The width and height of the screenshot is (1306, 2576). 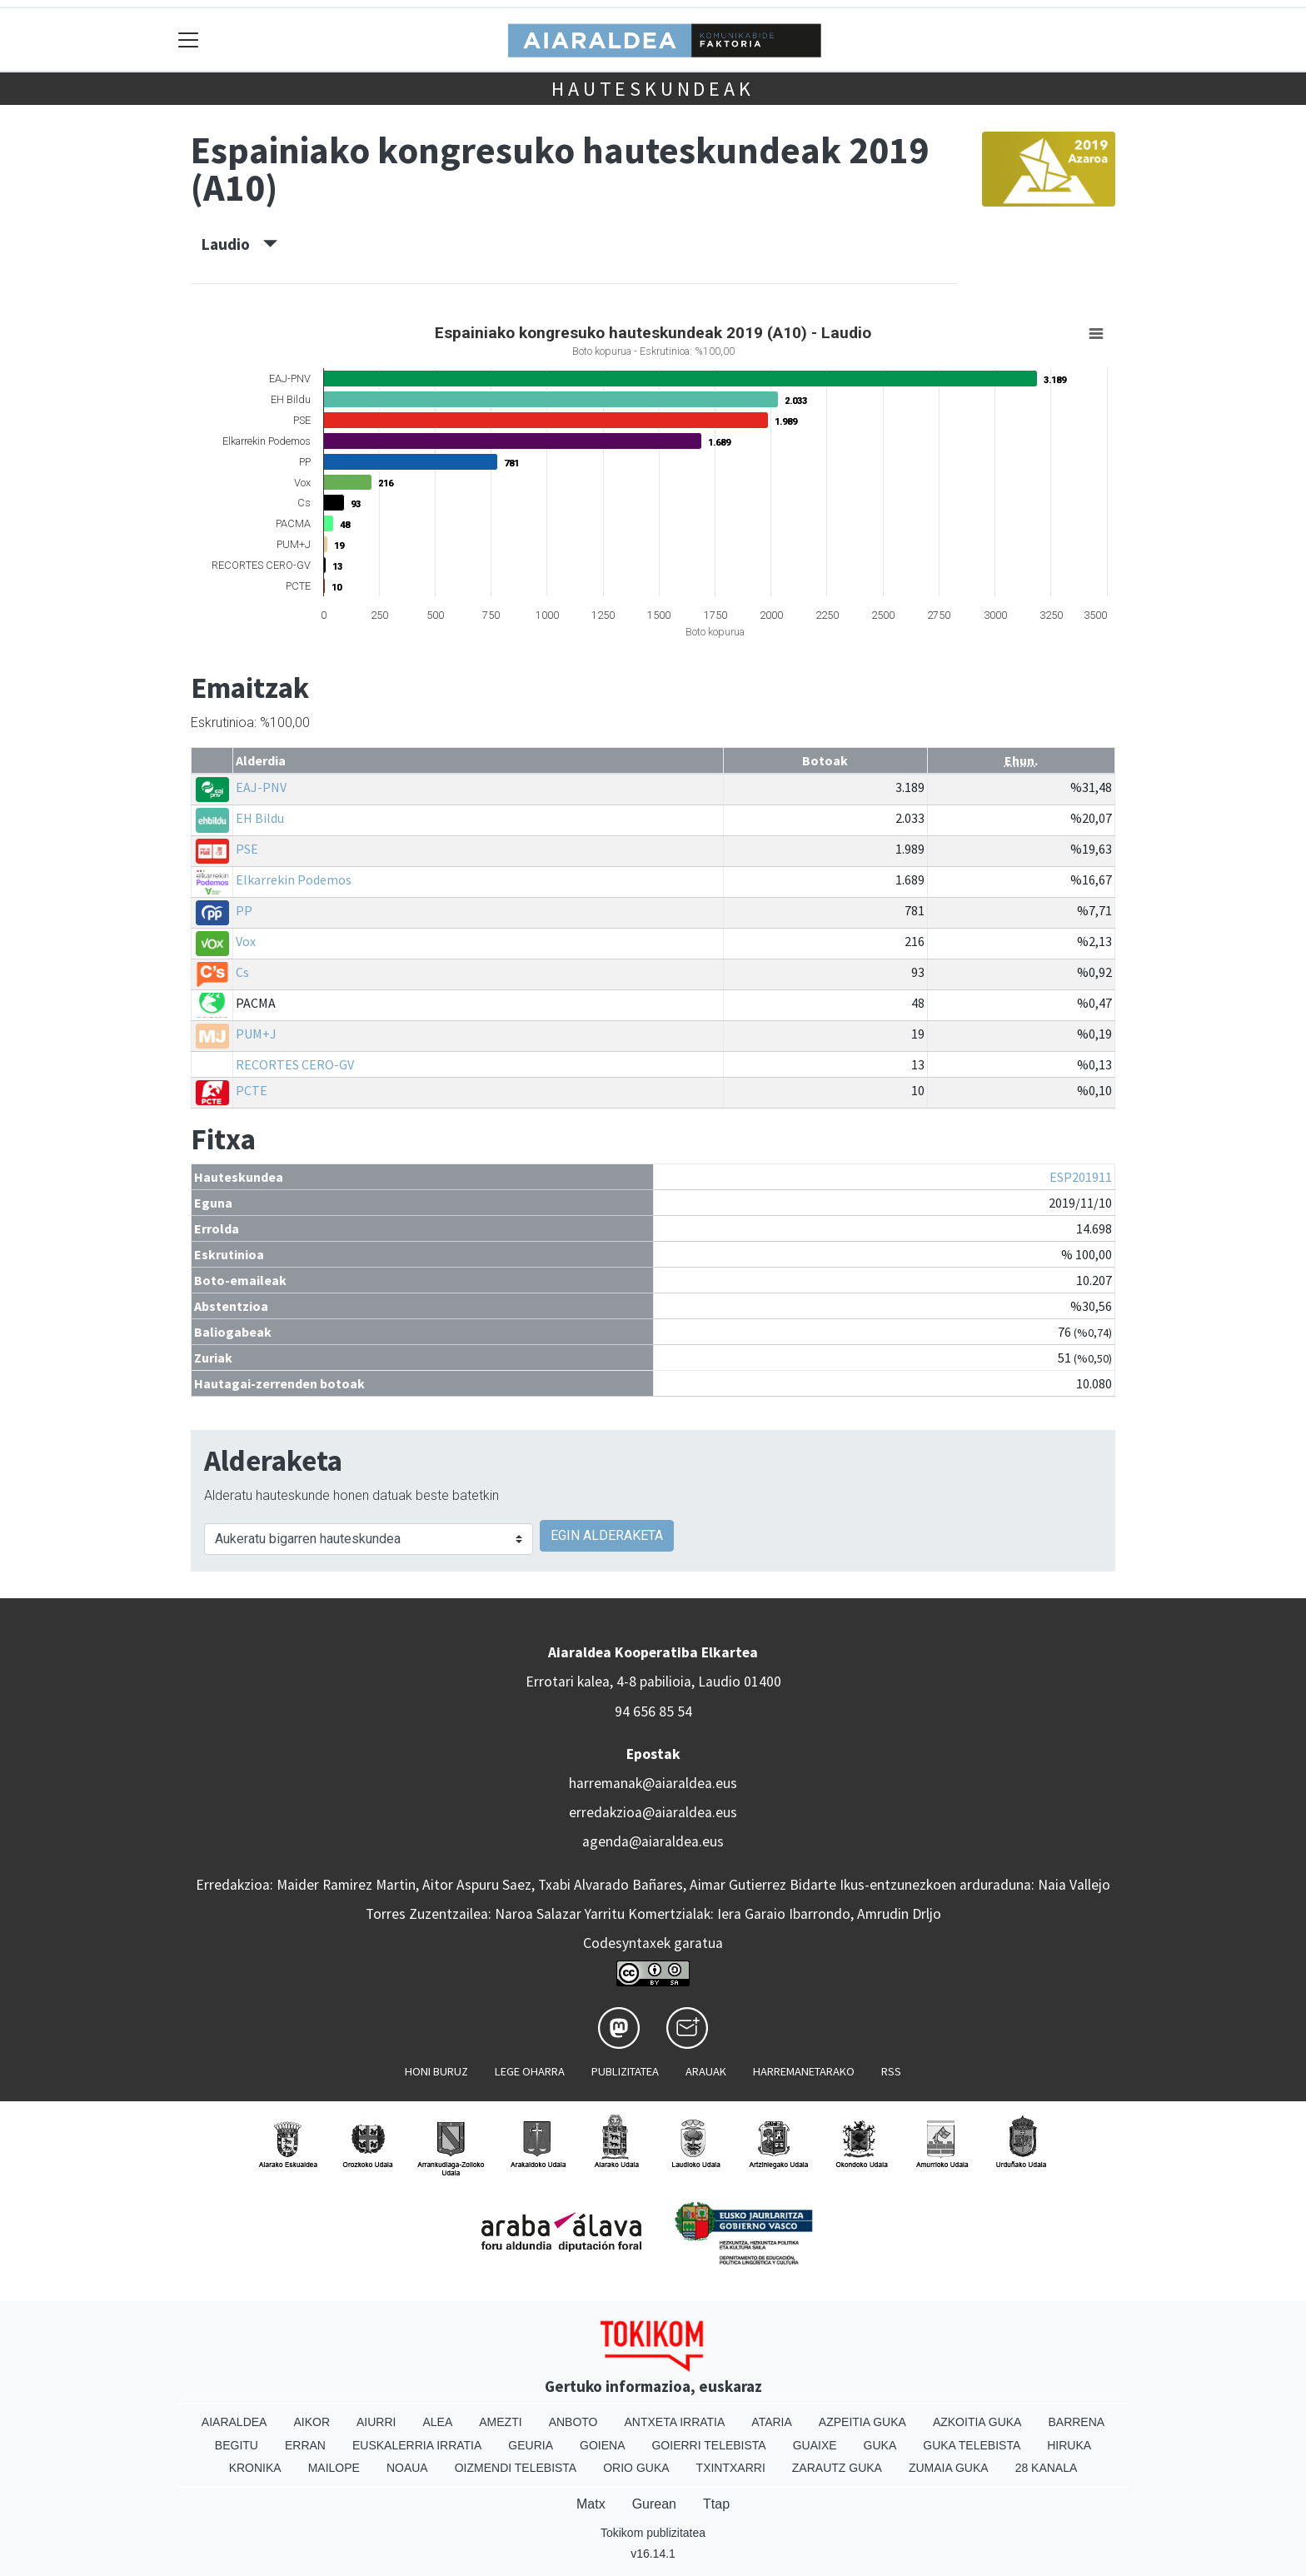 I want to click on Kronika, so click(x=255, y=2467).